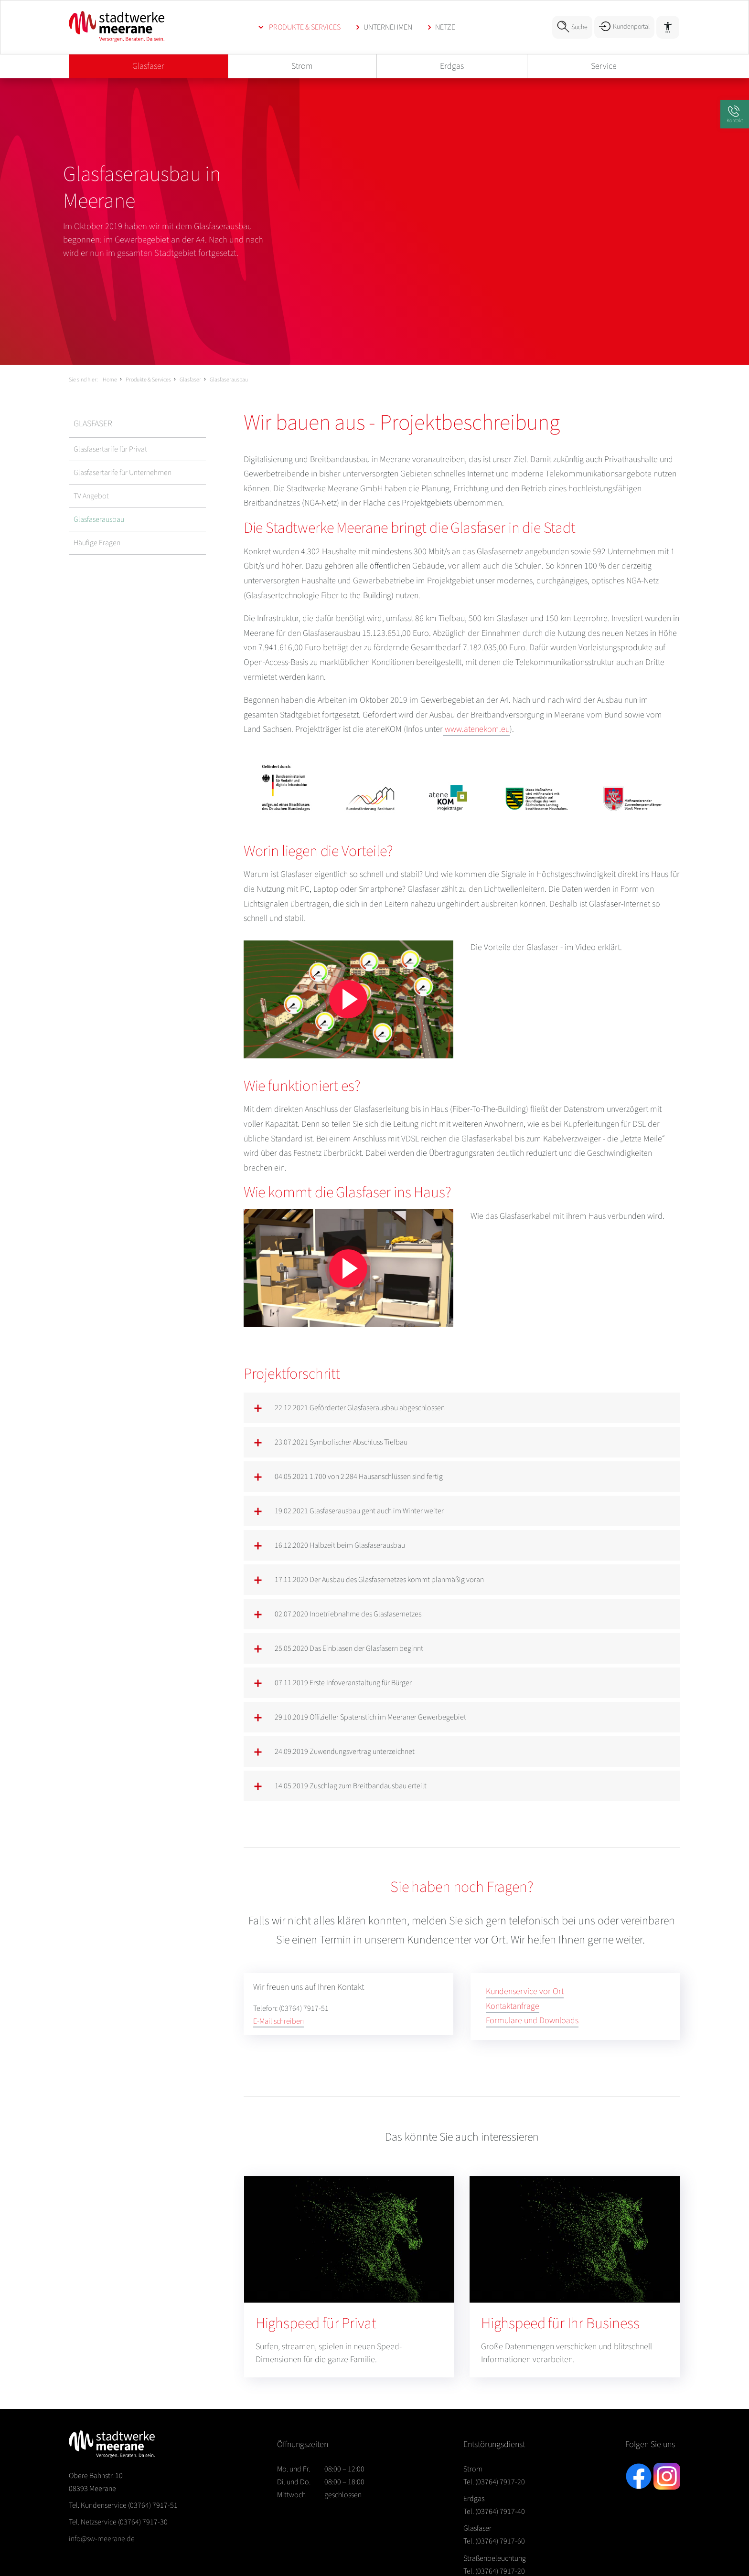  I want to click on 17.11.2020 Der Ausbau des Glasfasernetzes kommt planmäßig voran, so click(379, 1579).